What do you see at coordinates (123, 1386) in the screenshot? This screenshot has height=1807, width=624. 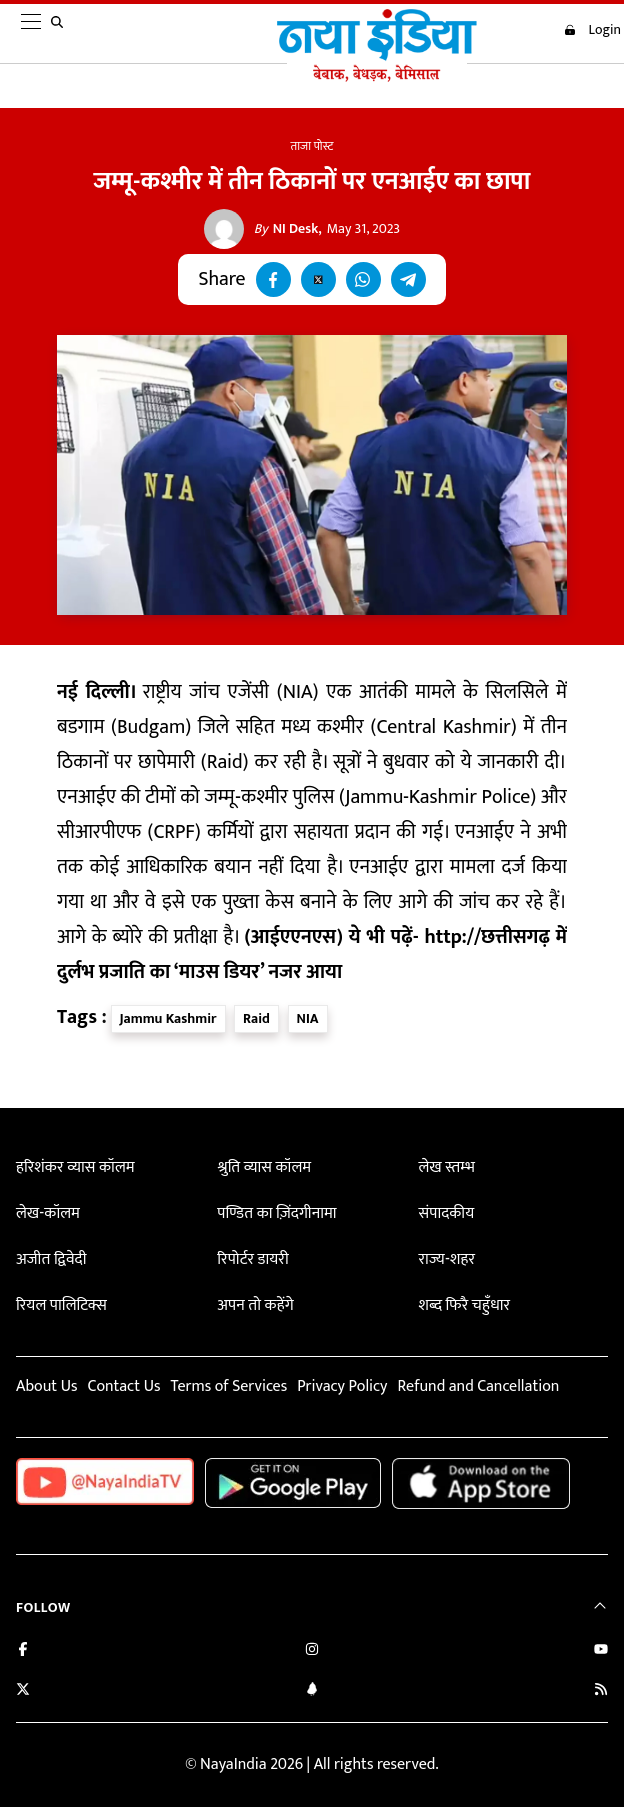 I see `Contact Us` at bounding box center [123, 1386].